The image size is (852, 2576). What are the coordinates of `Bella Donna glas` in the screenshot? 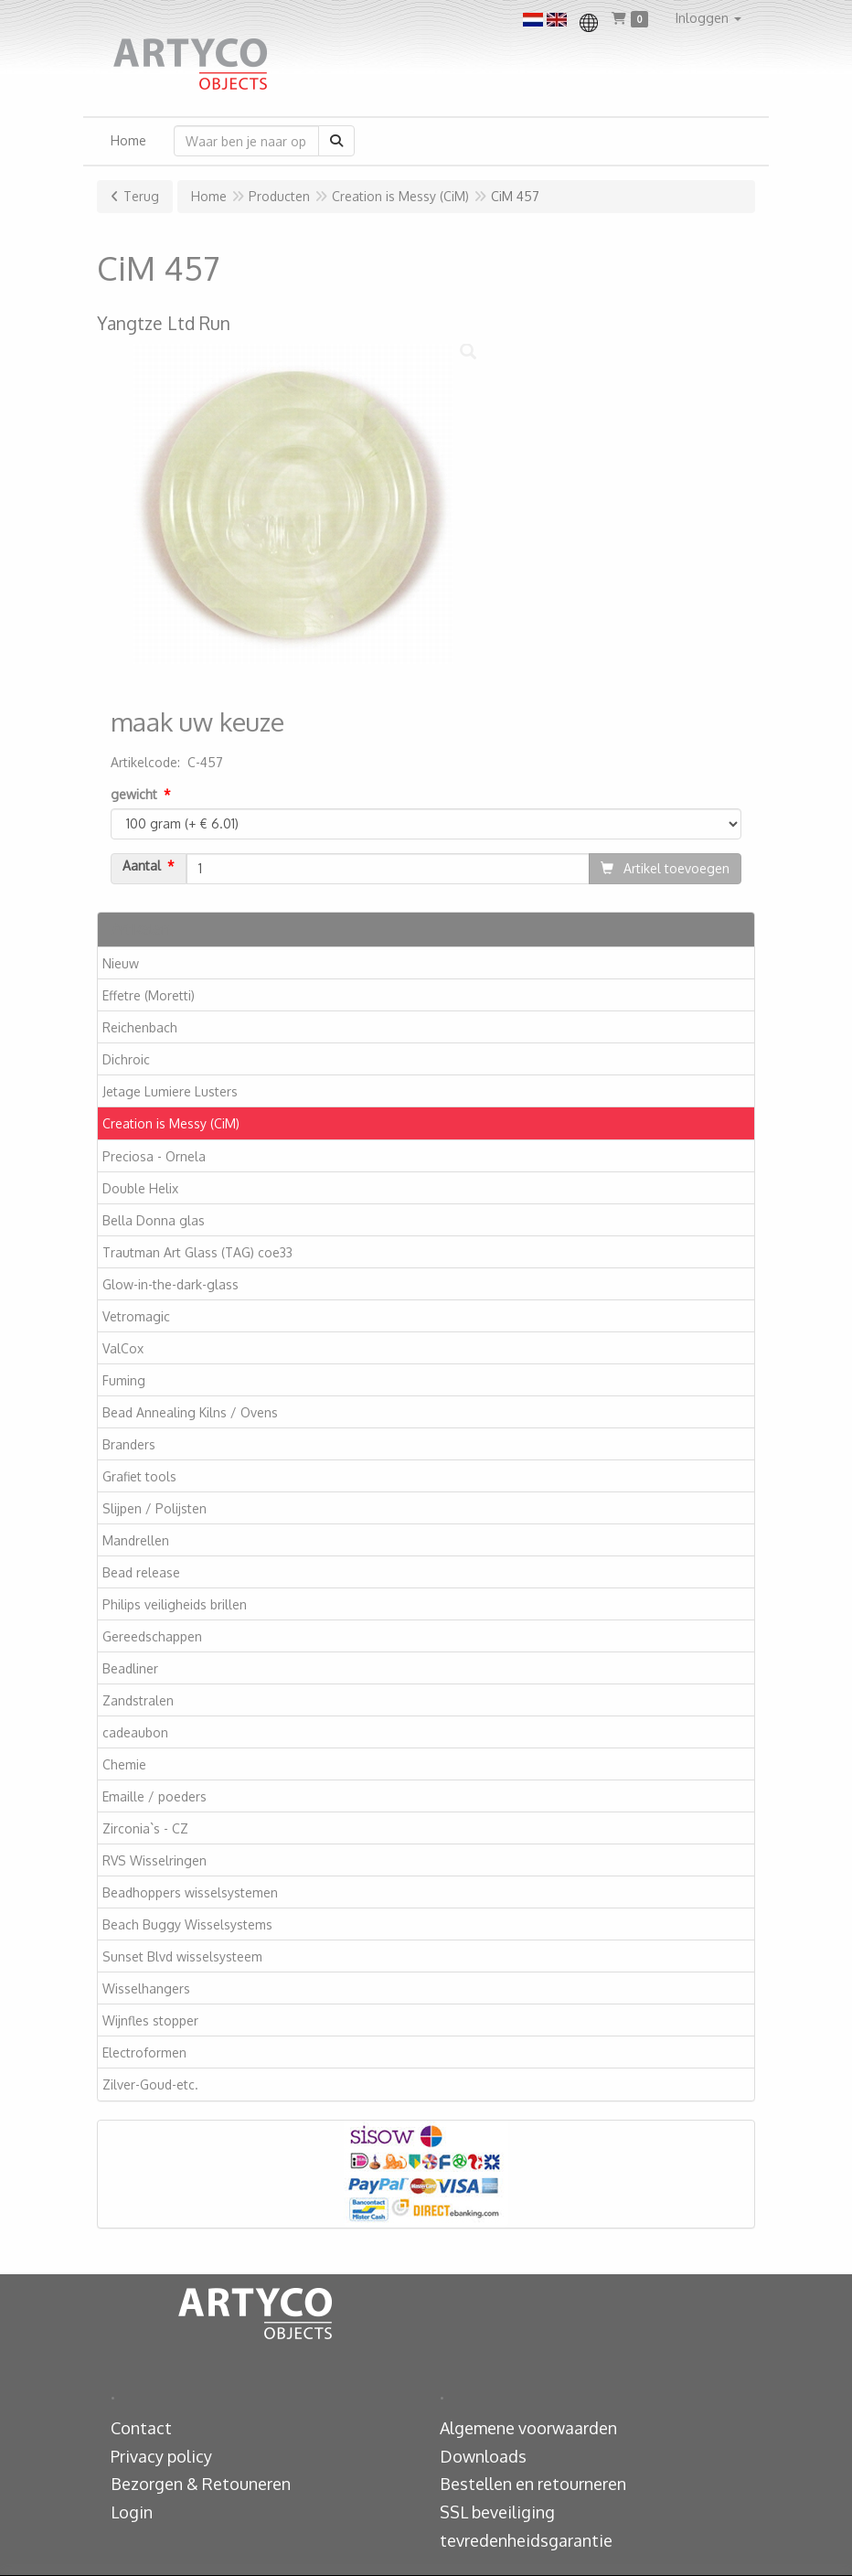 It's located at (153, 1220).